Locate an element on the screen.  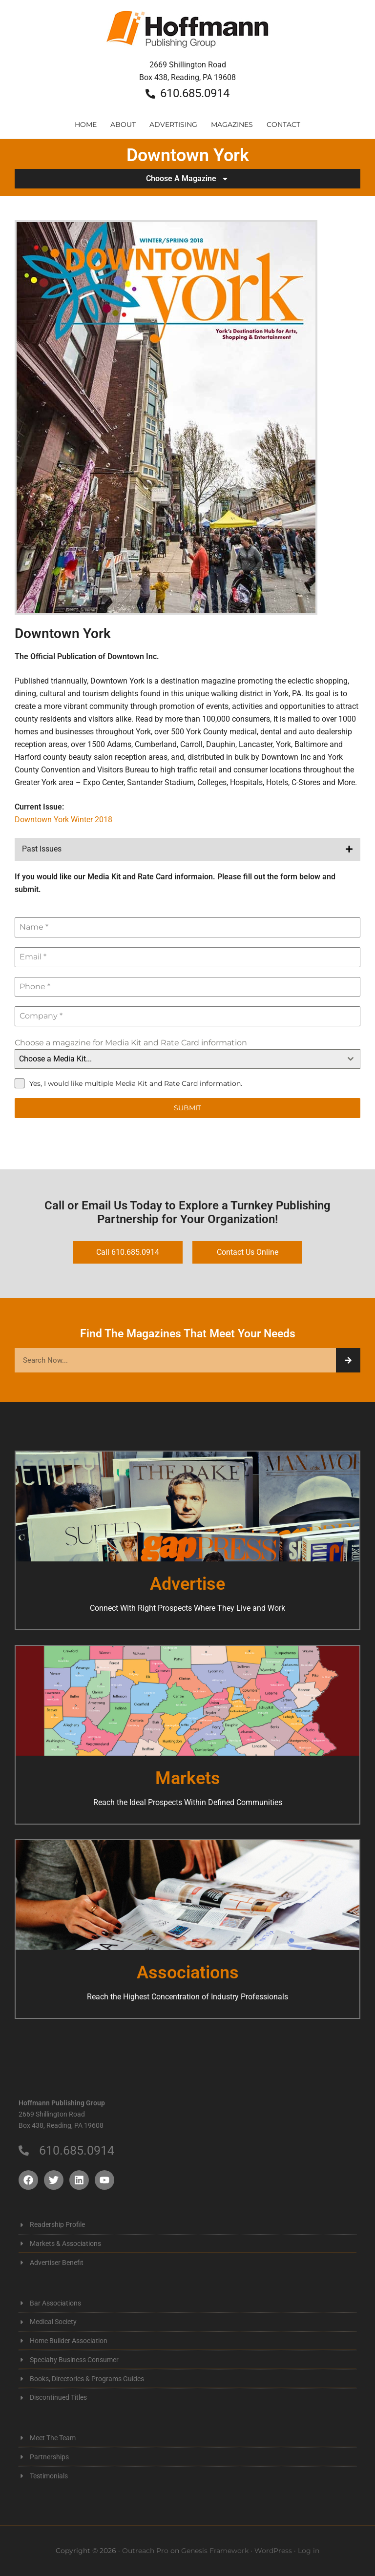
[Search] is located at coordinates (348, 1360).